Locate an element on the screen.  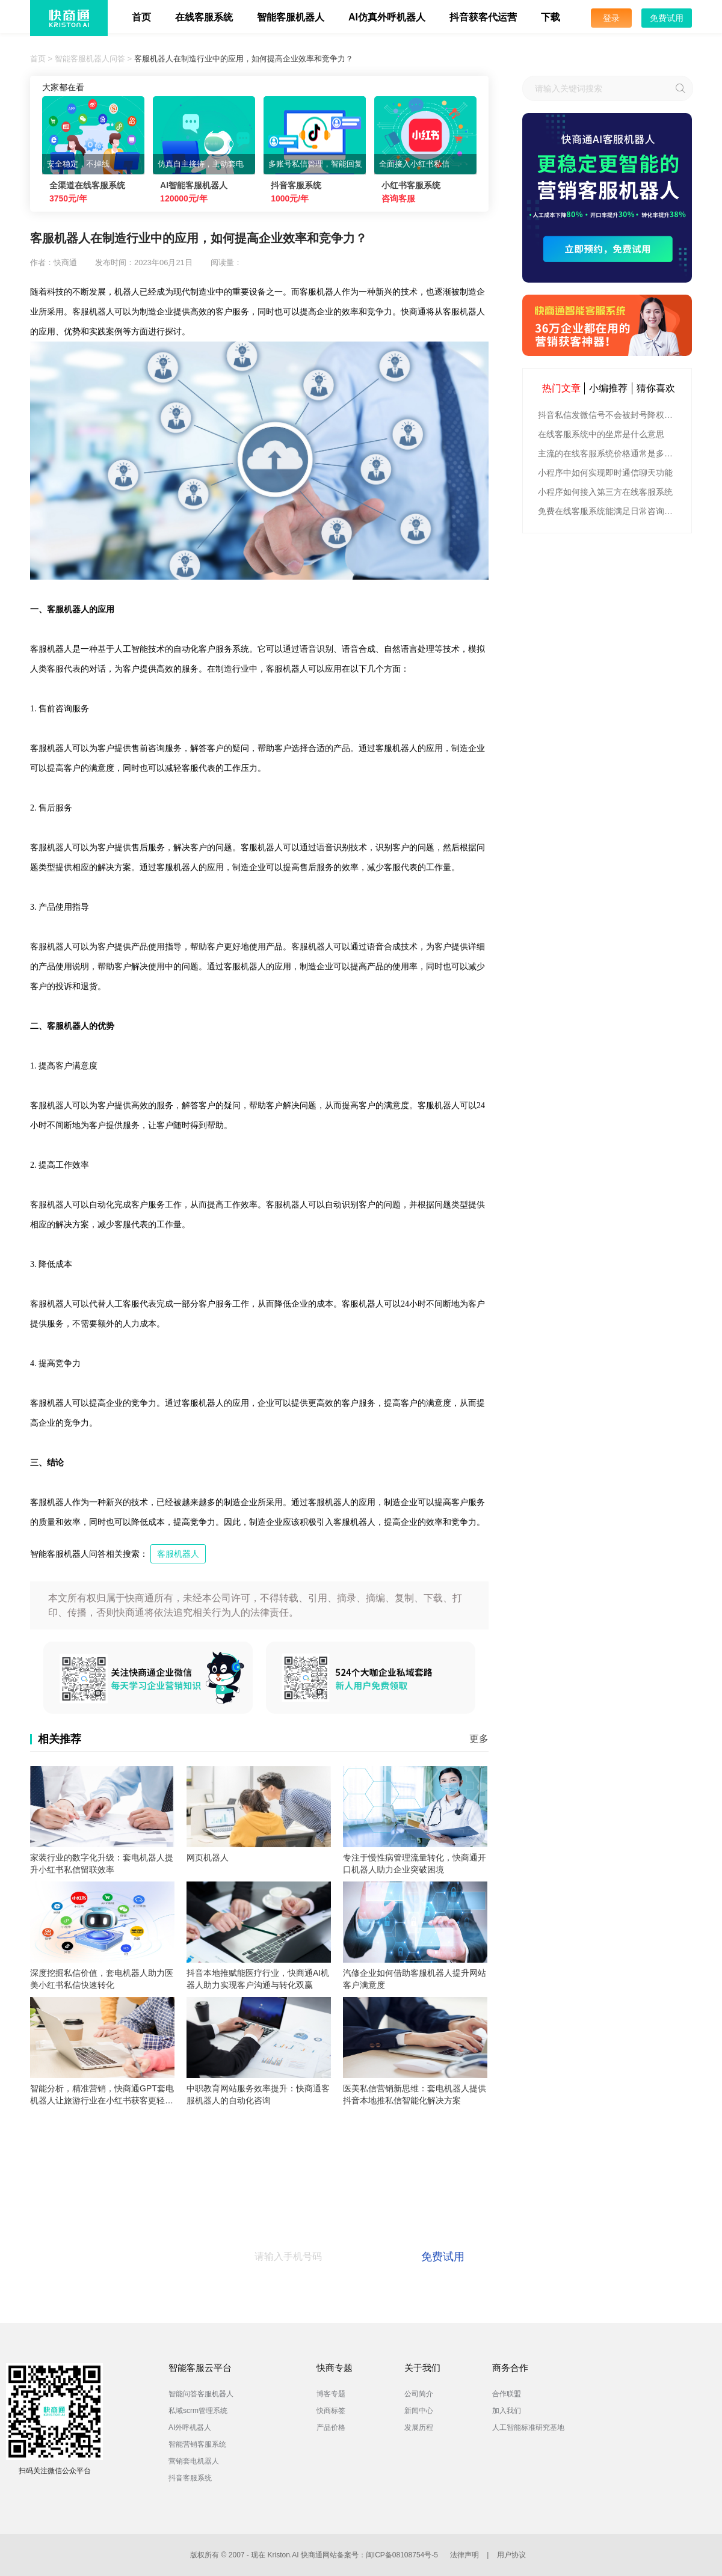
AI仿真外呼机器人 is located at coordinates (386, 17).